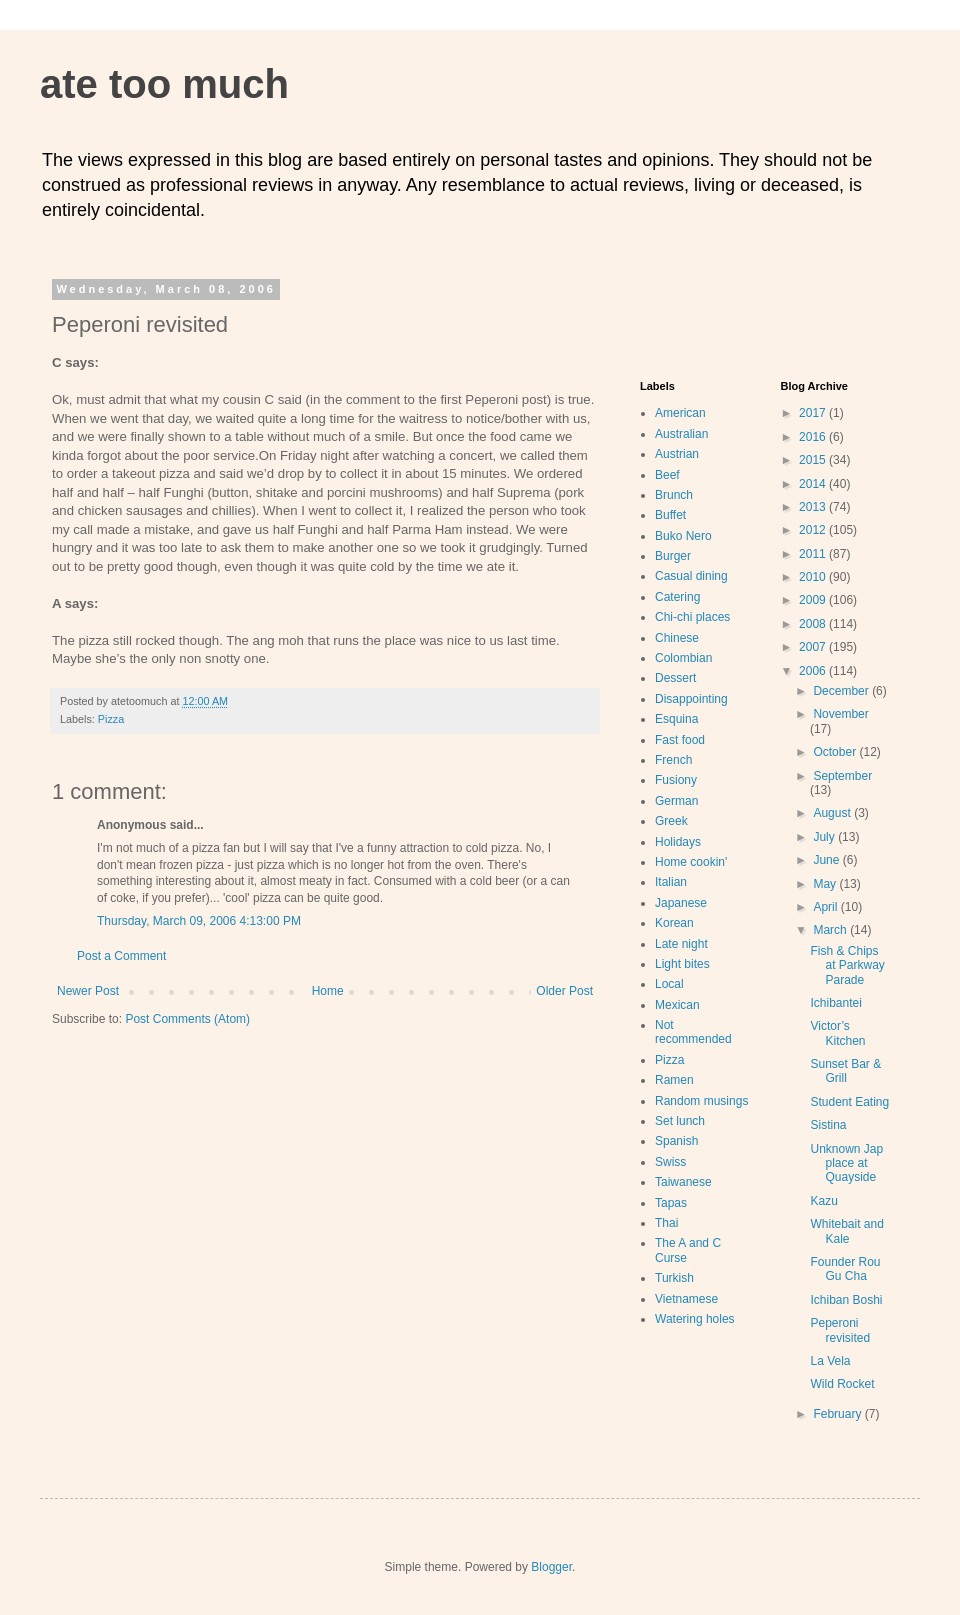 The image size is (960, 1615). What do you see at coordinates (837, 1033) in the screenshot?
I see `Victor’s Kitchen` at bounding box center [837, 1033].